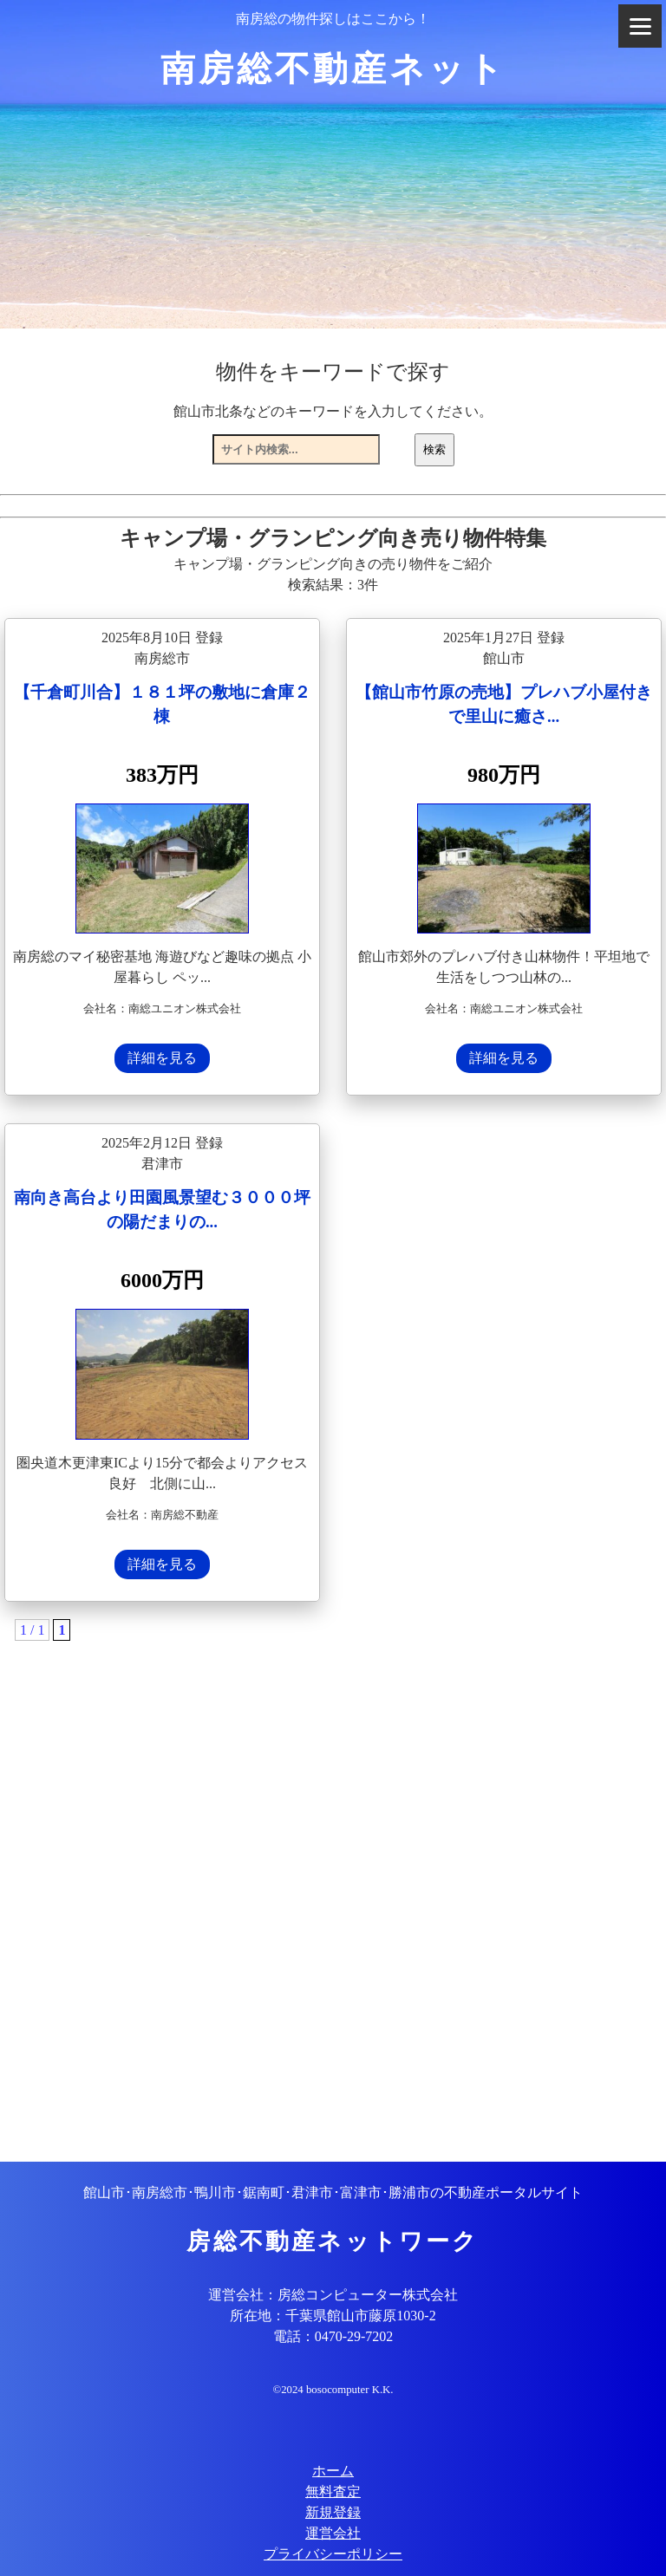 The image size is (666, 2576). I want to click on 房総不動産ネットワーク, so click(332, 2241).